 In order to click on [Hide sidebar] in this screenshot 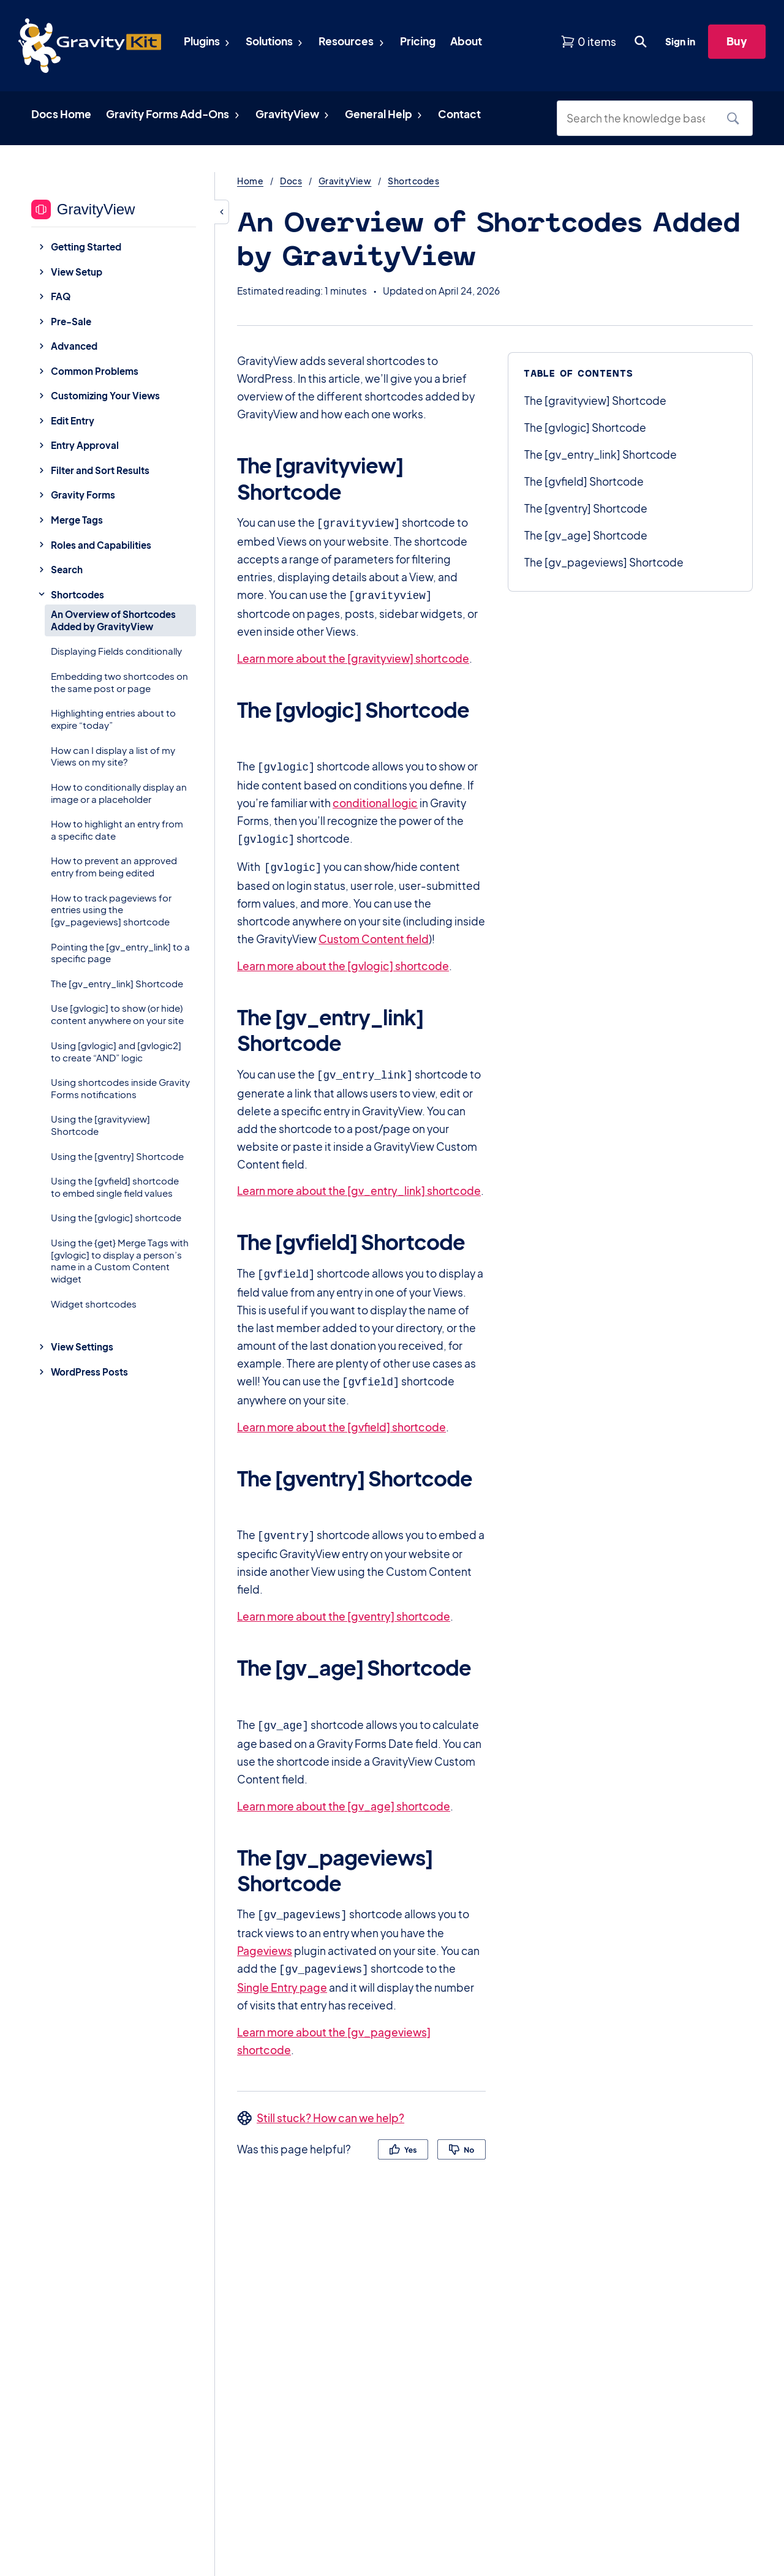, I will do `click(221, 212)`.